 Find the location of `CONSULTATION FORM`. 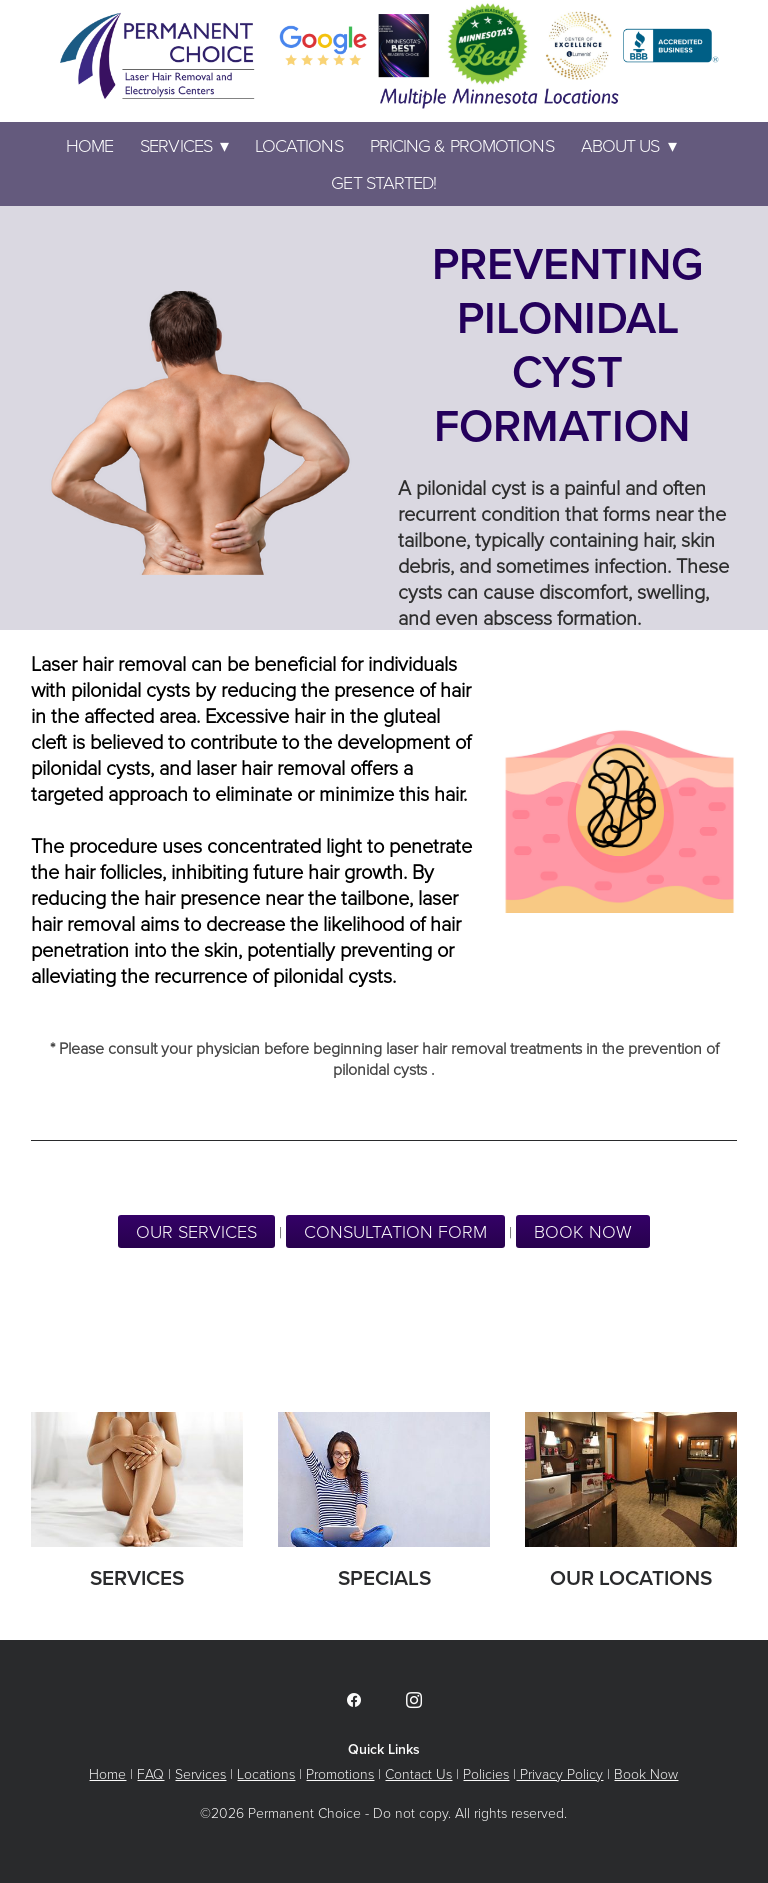

CONSULTATION FORM is located at coordinates (395, 1231).